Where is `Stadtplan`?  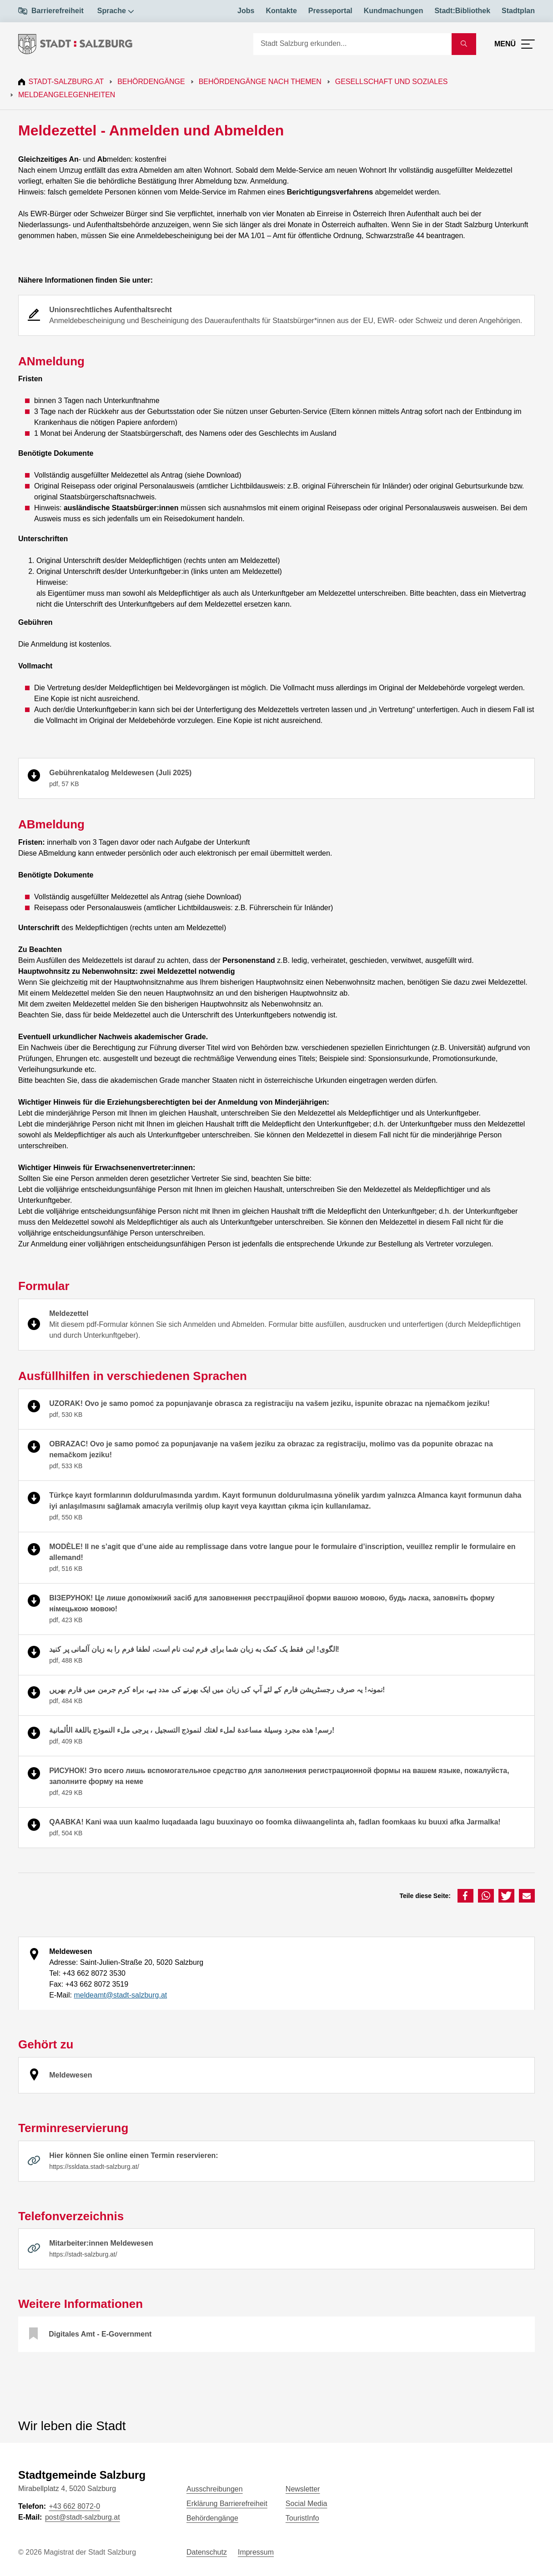 Stadtplan is located at coordinates (518, 11).